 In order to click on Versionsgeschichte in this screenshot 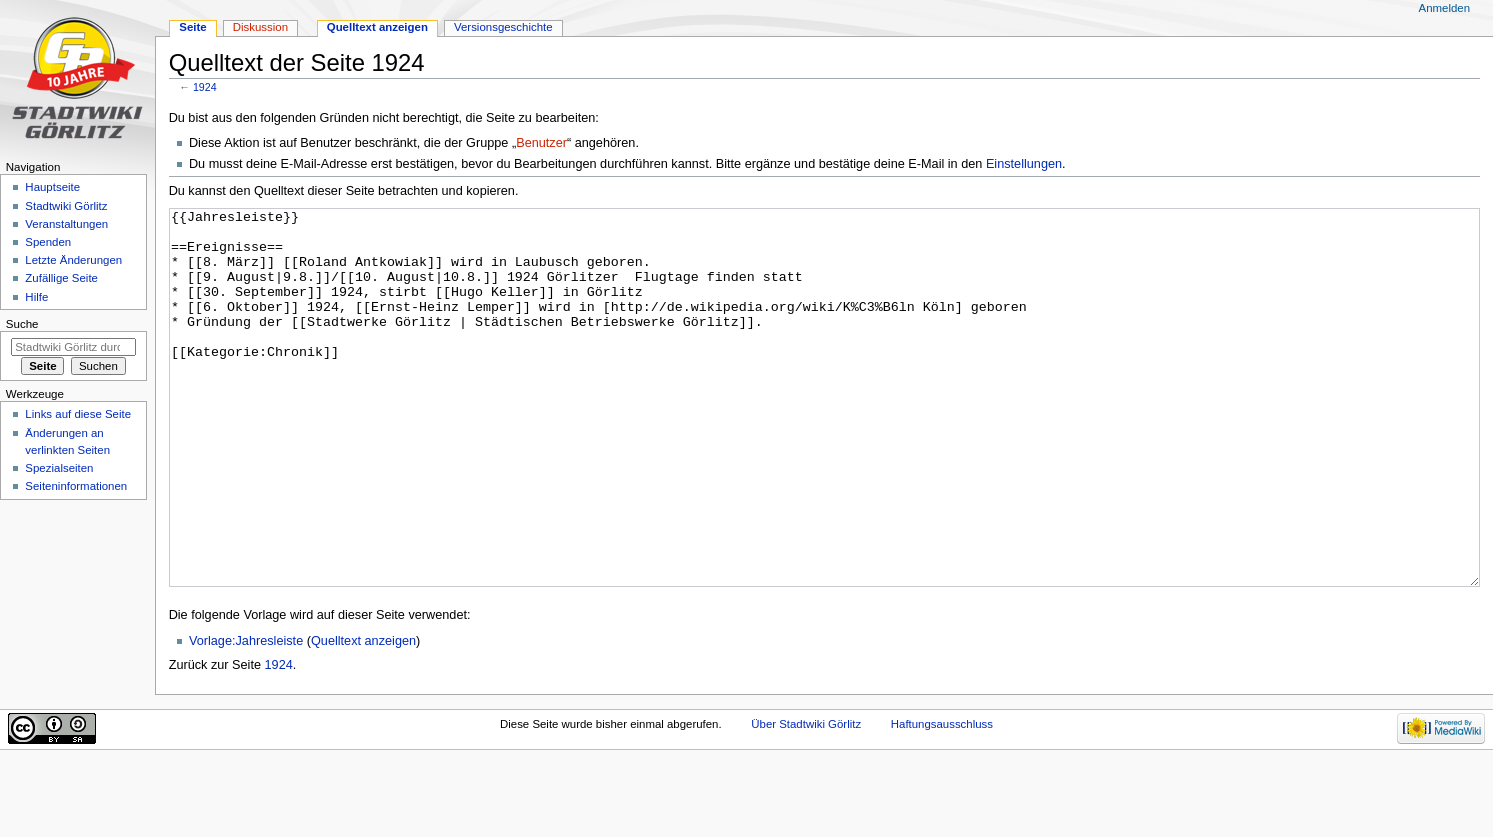, I will do `click(503, 27)`.